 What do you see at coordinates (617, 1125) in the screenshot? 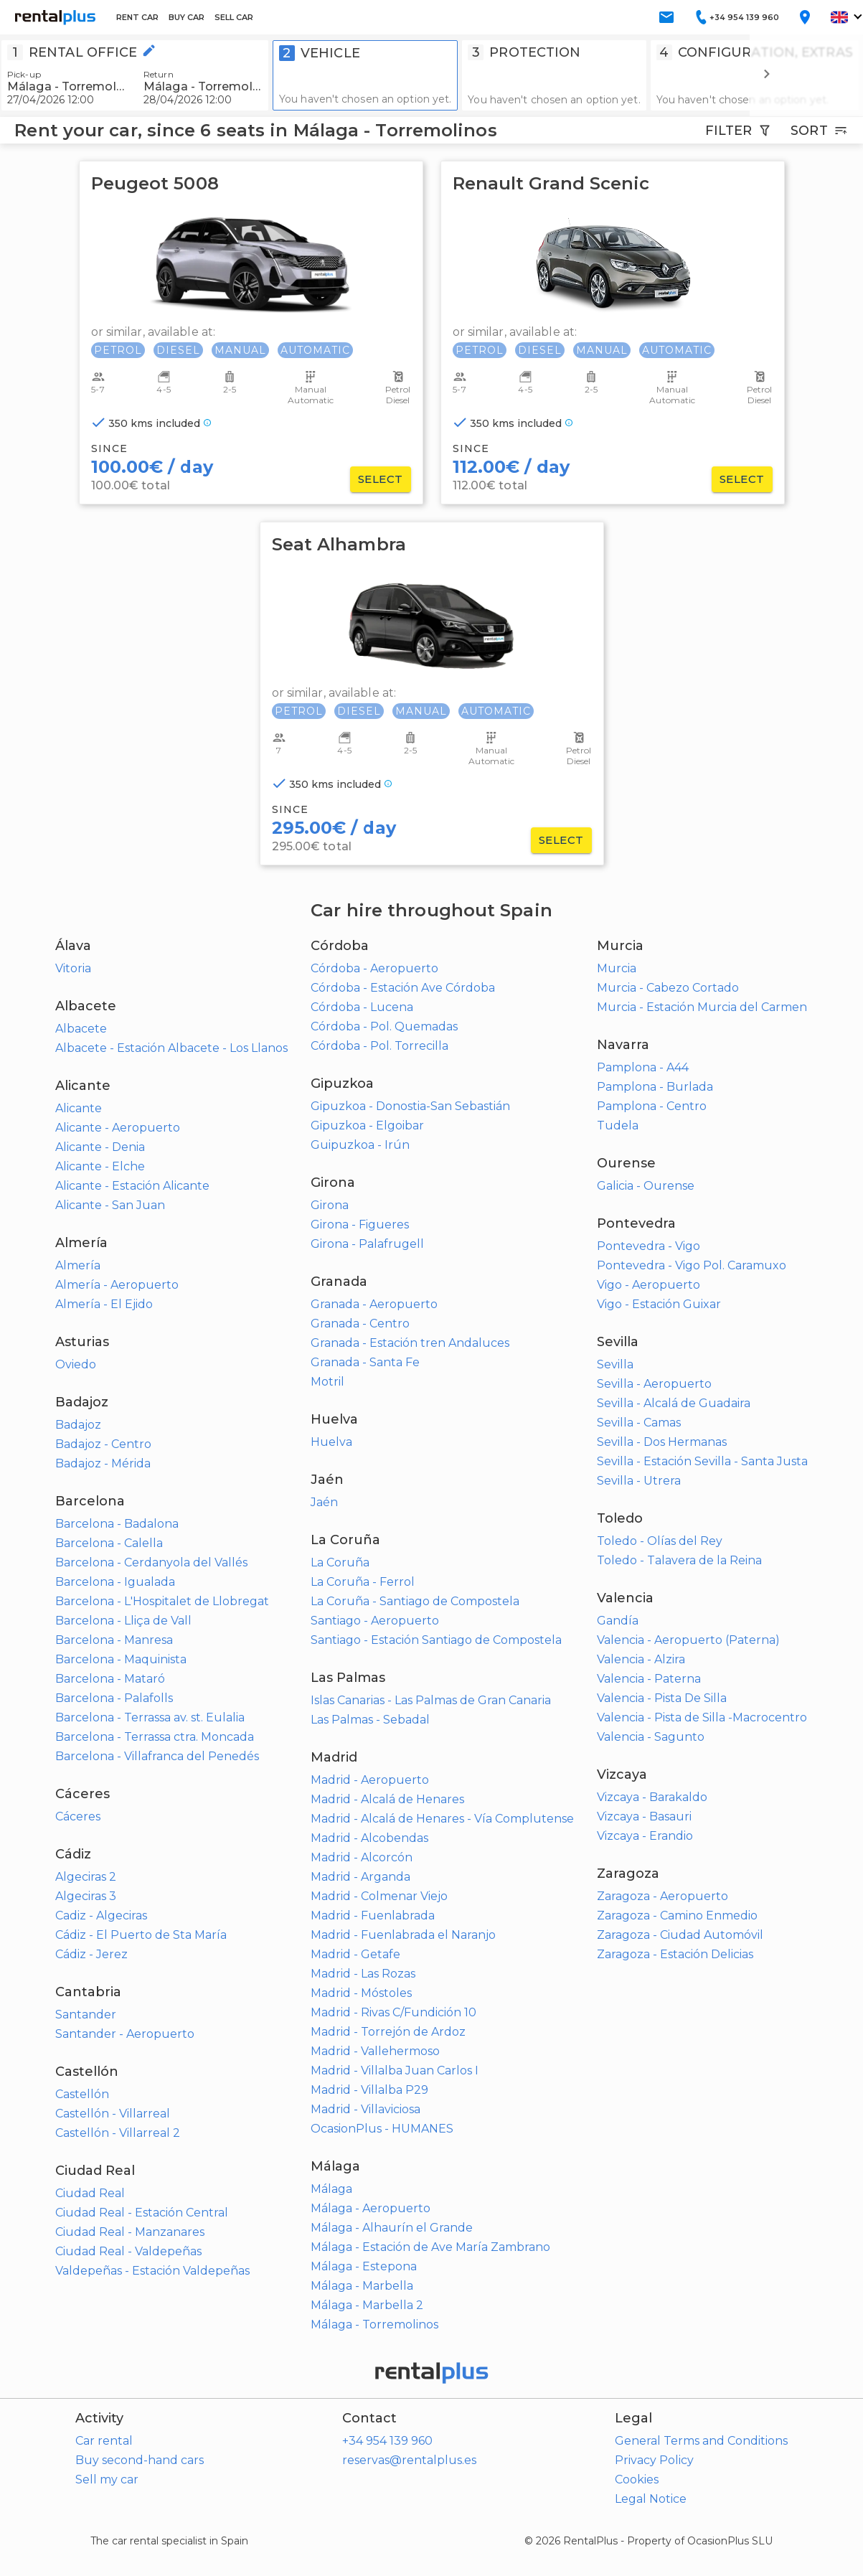
I see `Tudela` at bounding box center [617, 1125].